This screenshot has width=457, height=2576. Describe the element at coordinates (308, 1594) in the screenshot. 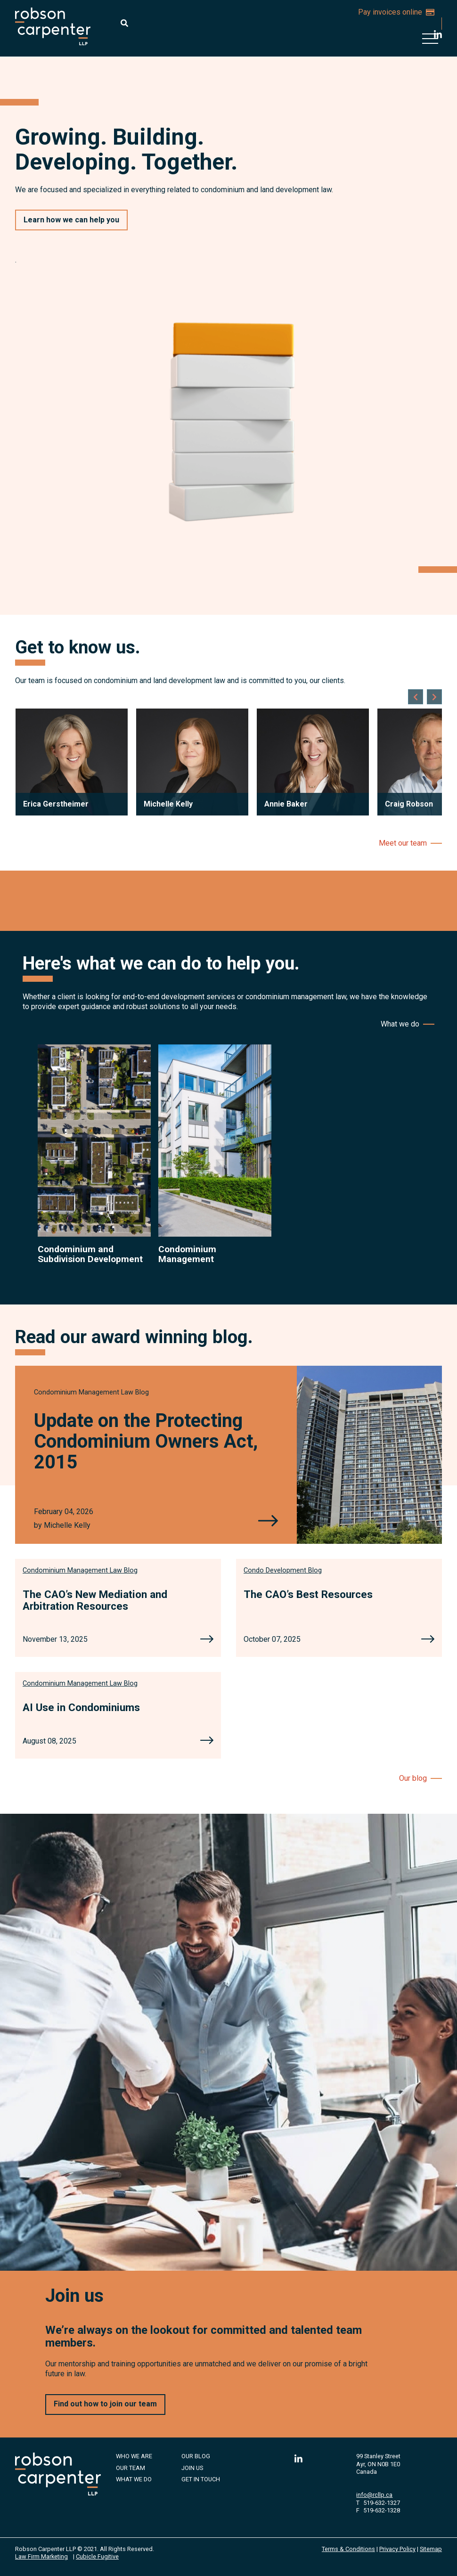

I see `The CAO’s Best Resources` at that location.